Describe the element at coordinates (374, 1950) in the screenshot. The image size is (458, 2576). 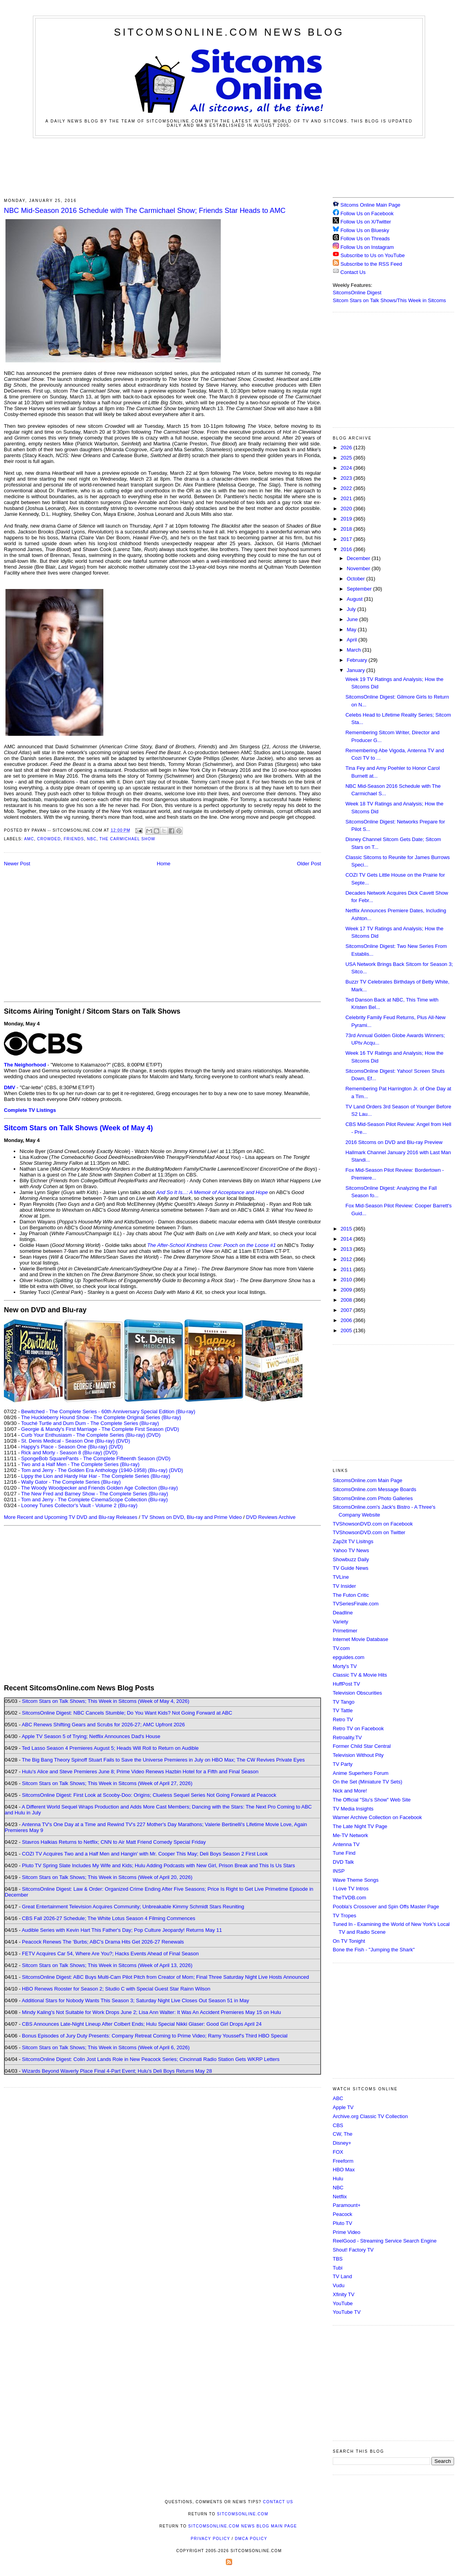
I see `Bone the Fish - "Jumping the Shark"` at that location.